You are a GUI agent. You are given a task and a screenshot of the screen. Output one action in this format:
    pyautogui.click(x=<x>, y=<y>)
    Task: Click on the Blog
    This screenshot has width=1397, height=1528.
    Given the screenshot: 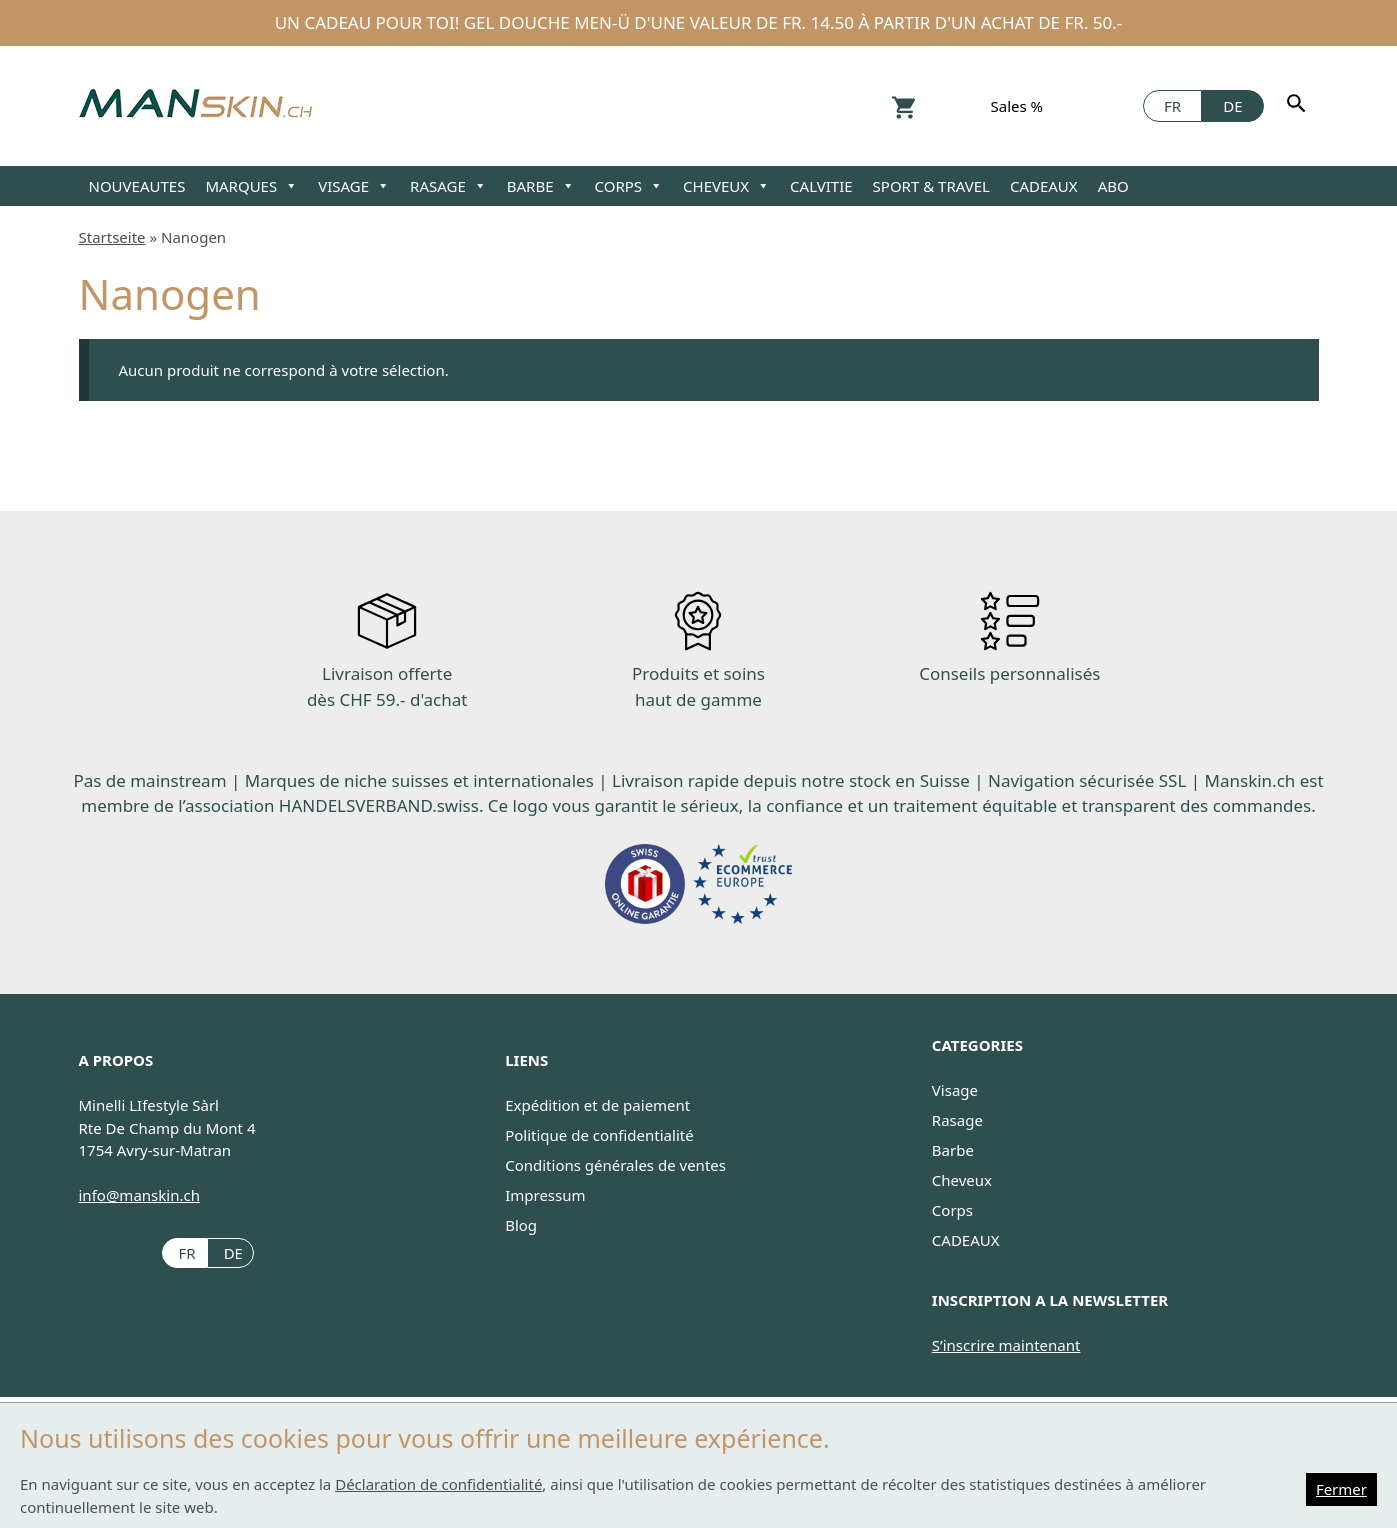 What is the action you would take?
    pyautogui.click(x=521, y=1225)
    